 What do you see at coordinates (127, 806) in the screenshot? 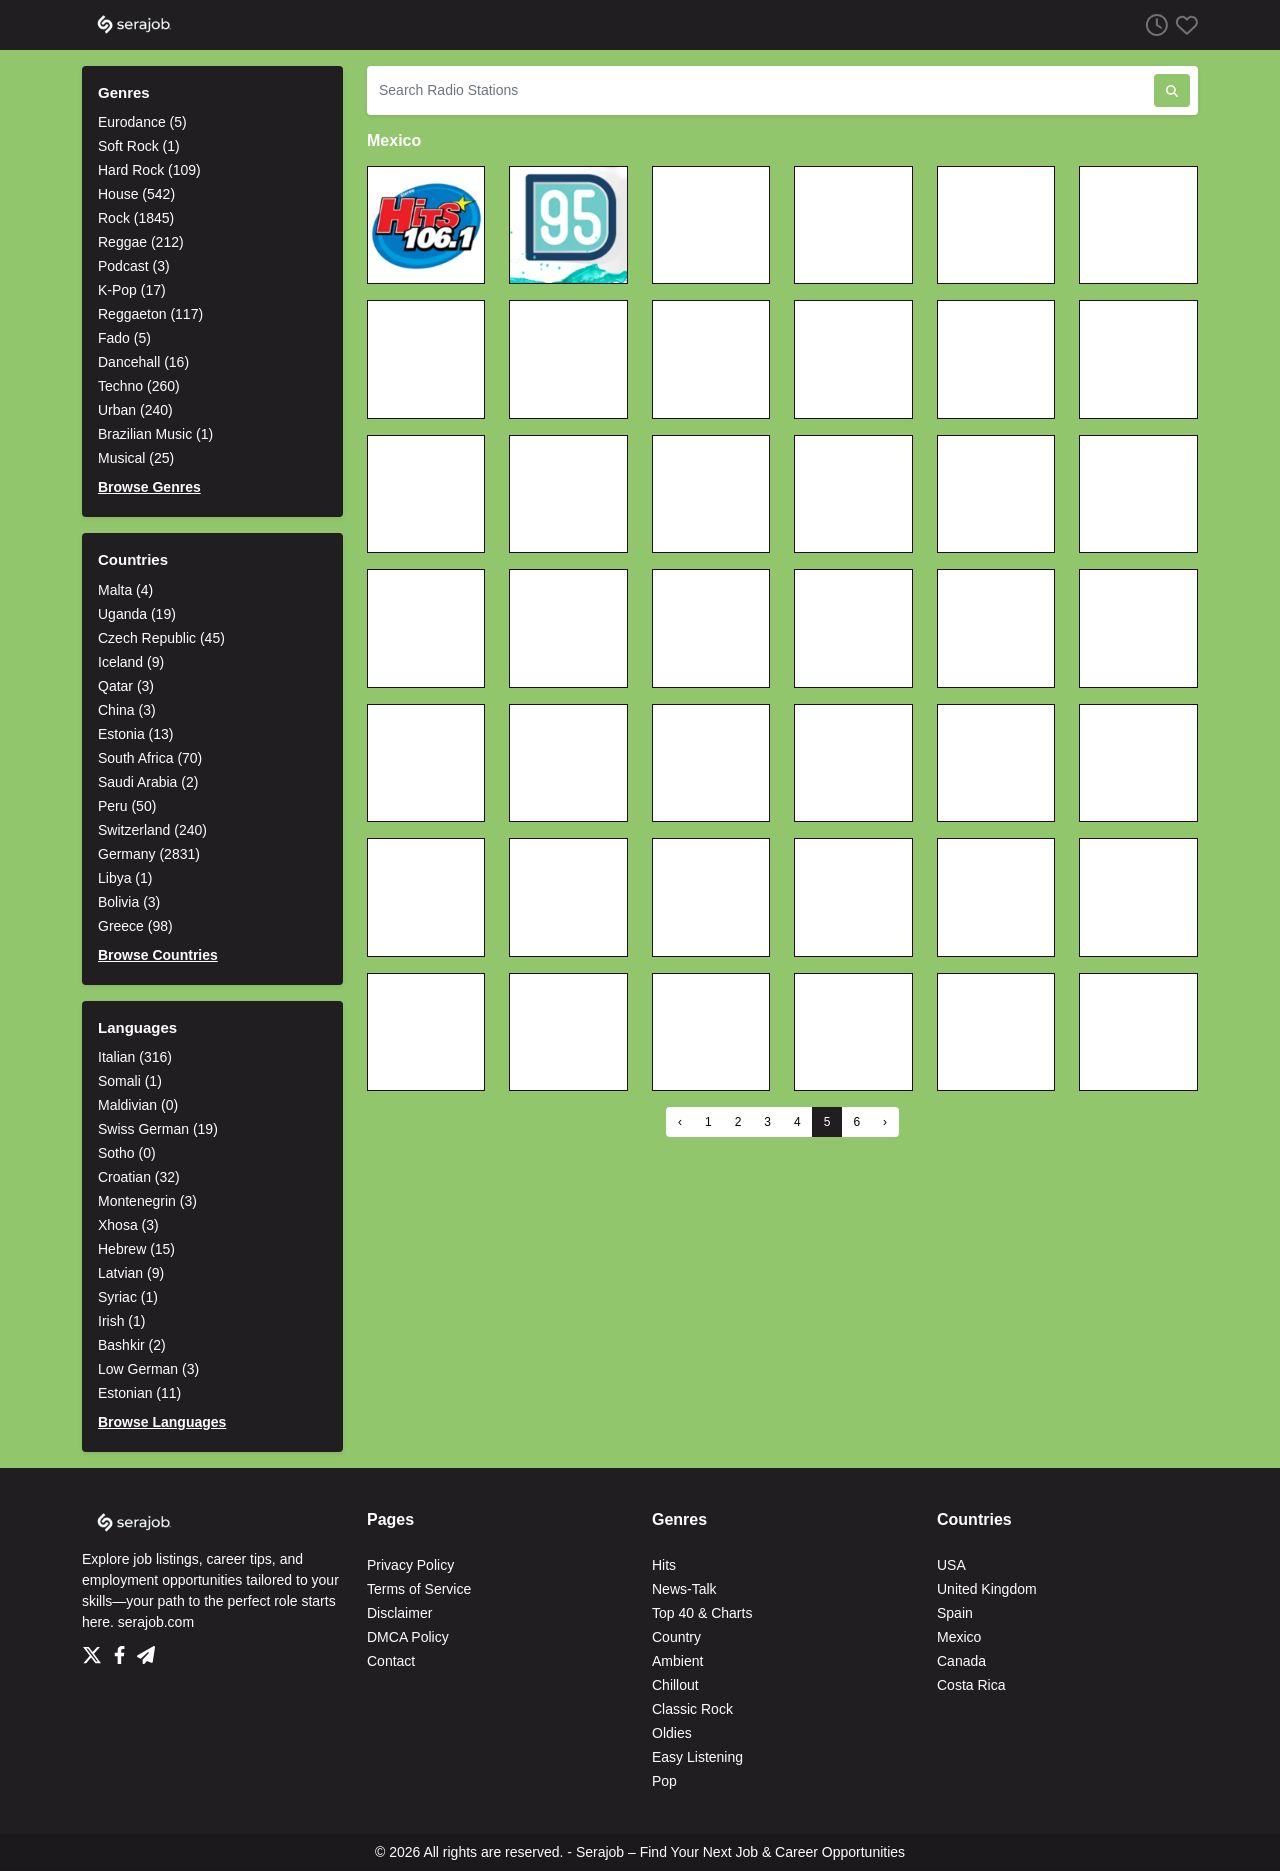
I see `Peru (50)` at bounding box center [127, 806].